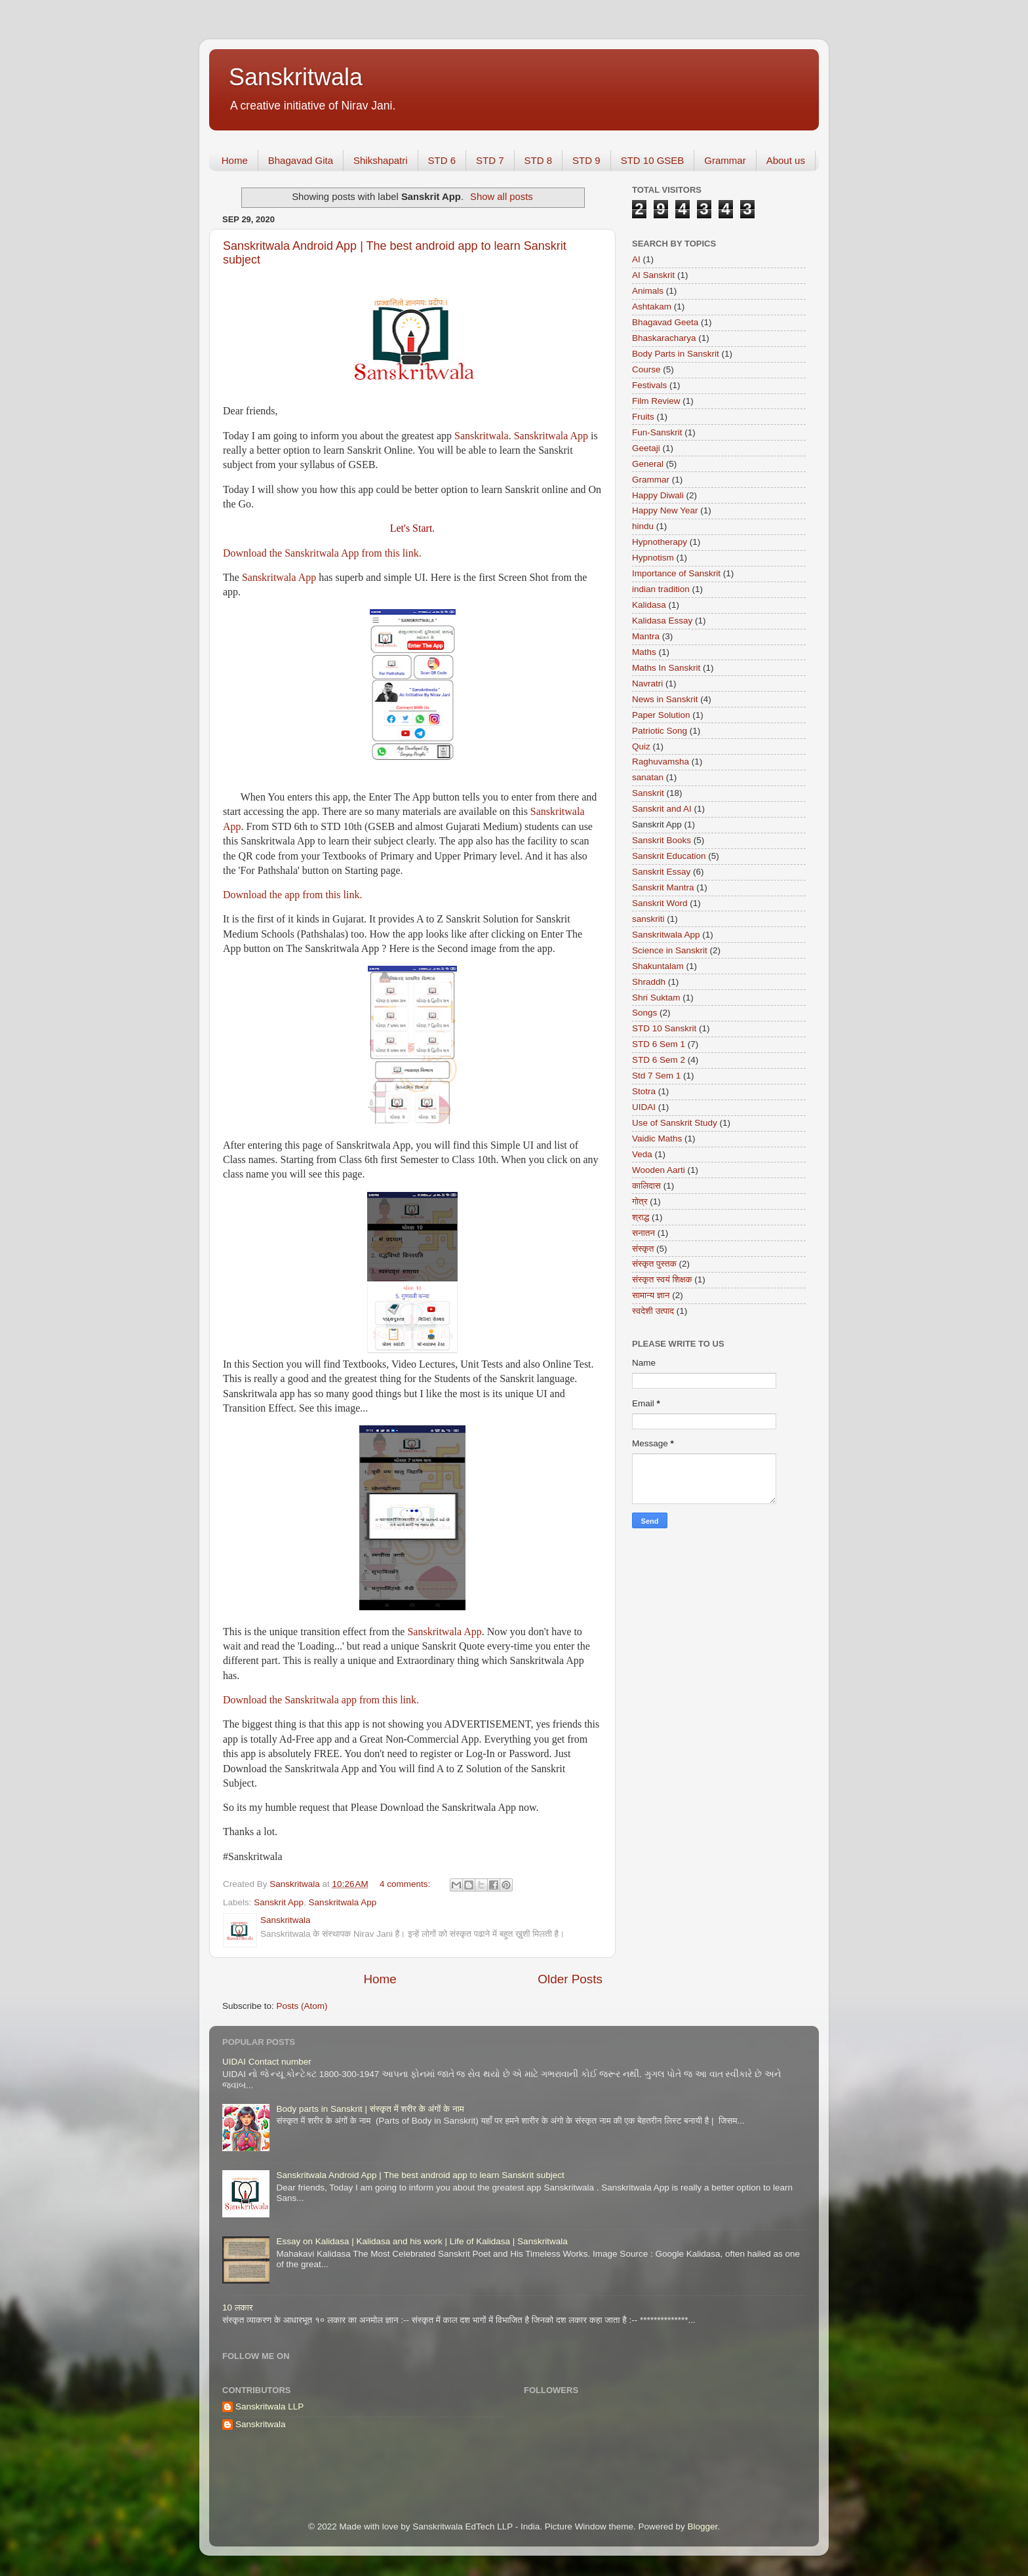  I want to click on General, so click(647, 464).